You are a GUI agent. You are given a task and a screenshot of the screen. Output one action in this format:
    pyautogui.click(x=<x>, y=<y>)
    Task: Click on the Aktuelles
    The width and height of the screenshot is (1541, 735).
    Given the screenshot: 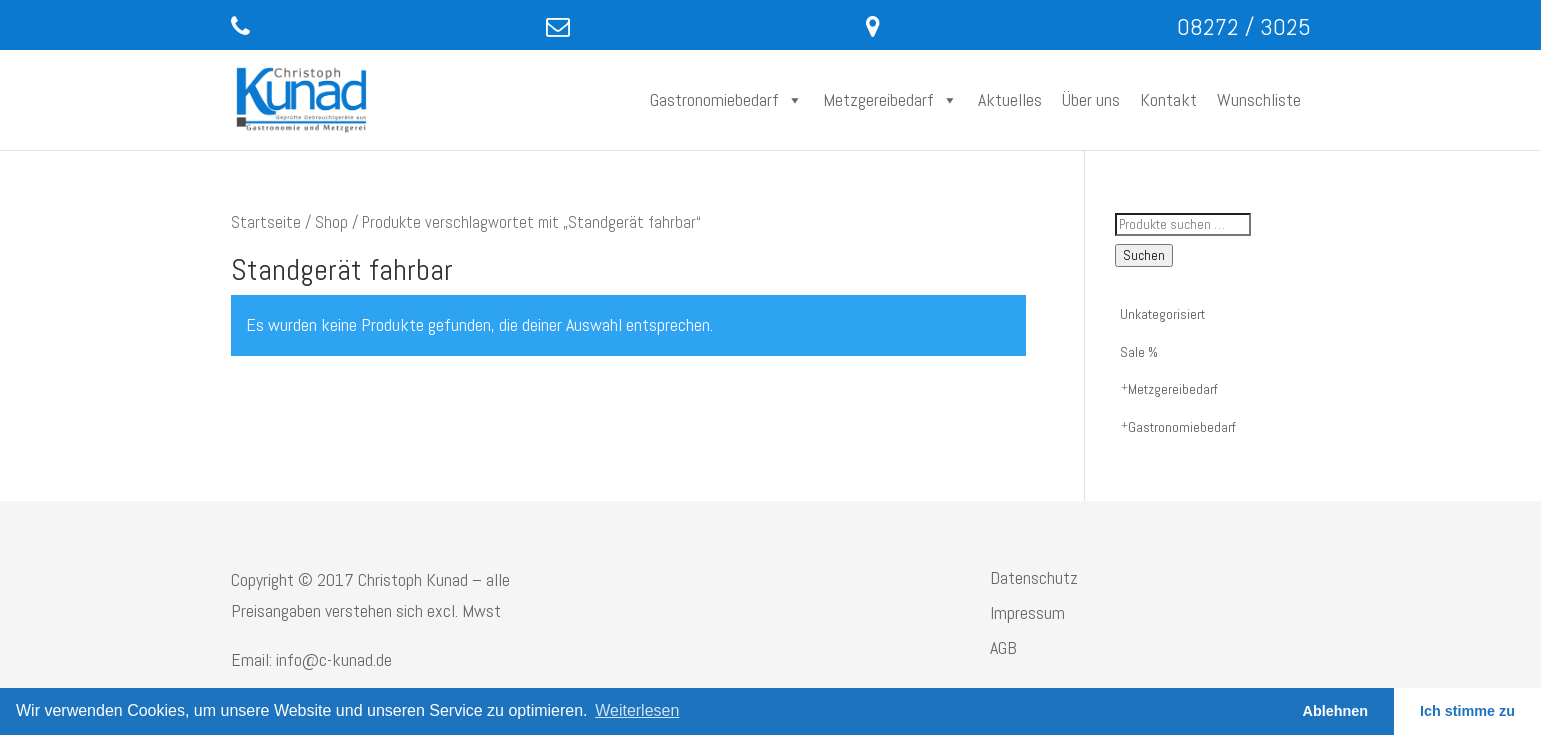 What is the action you would take?
    pyautogui.click(x=1010, y=99)
    